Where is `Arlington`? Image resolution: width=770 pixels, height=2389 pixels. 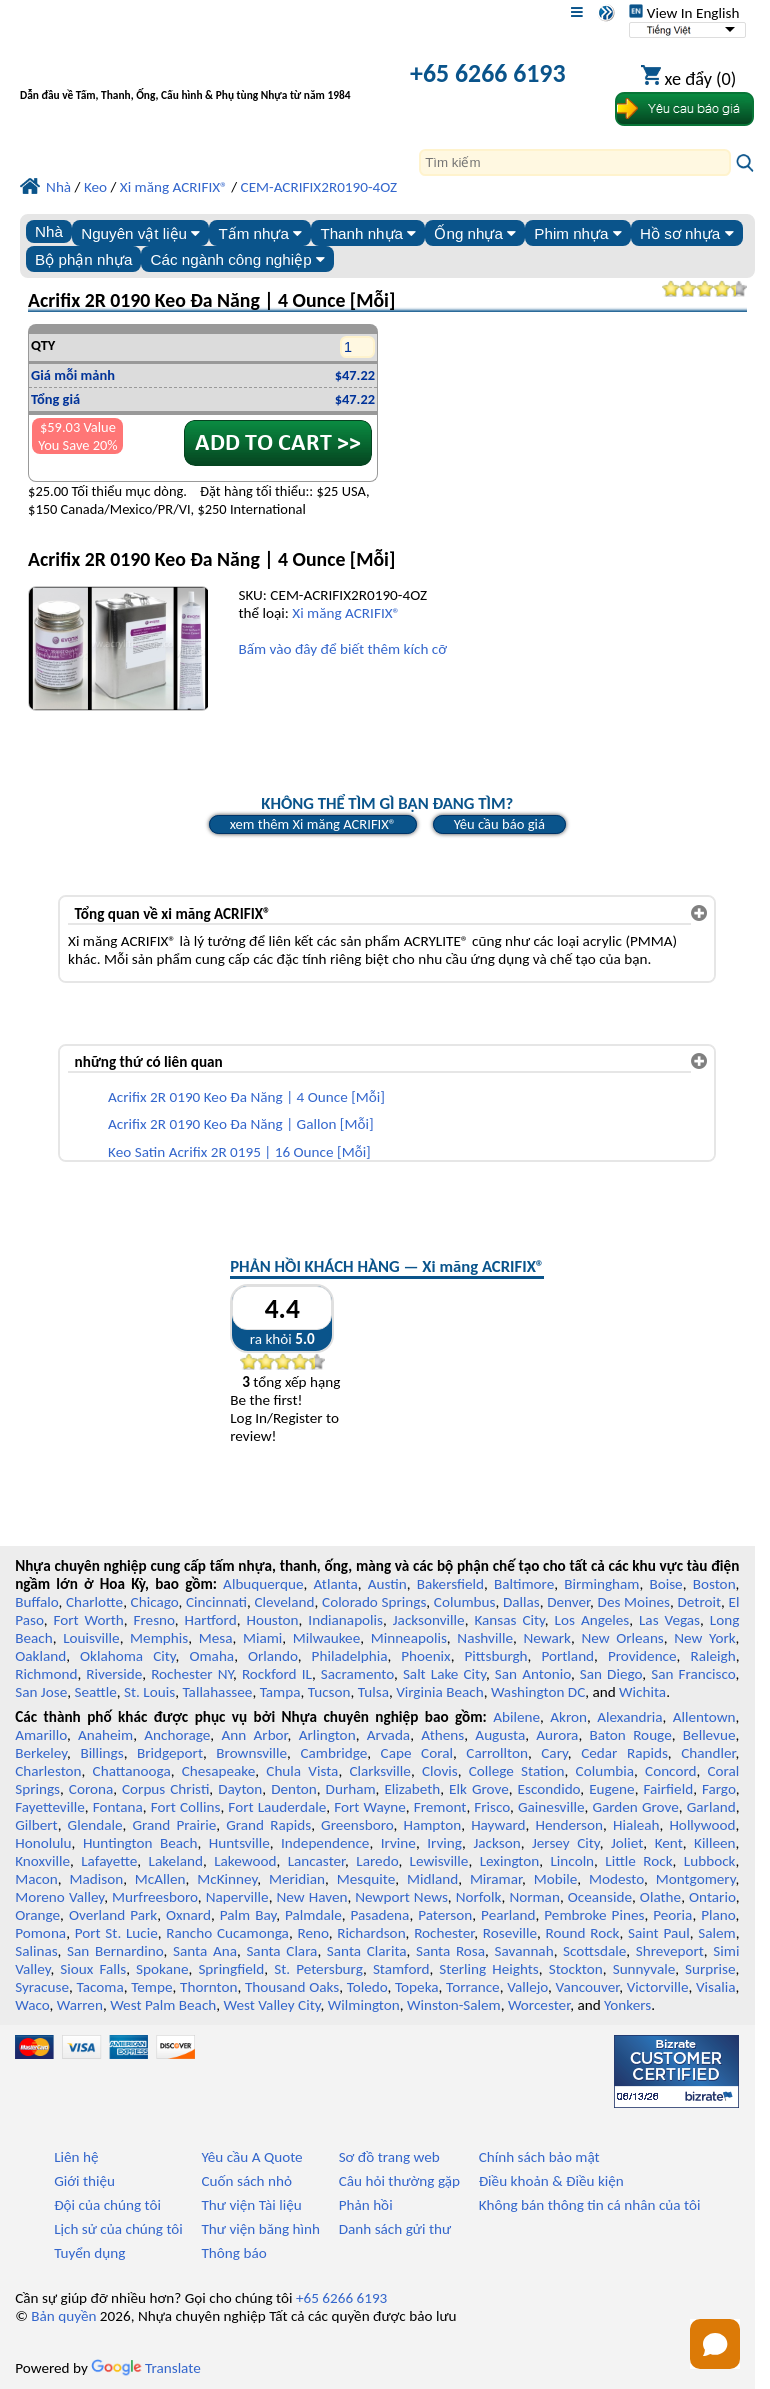 Arlington is located at coordinates (327, 1735).